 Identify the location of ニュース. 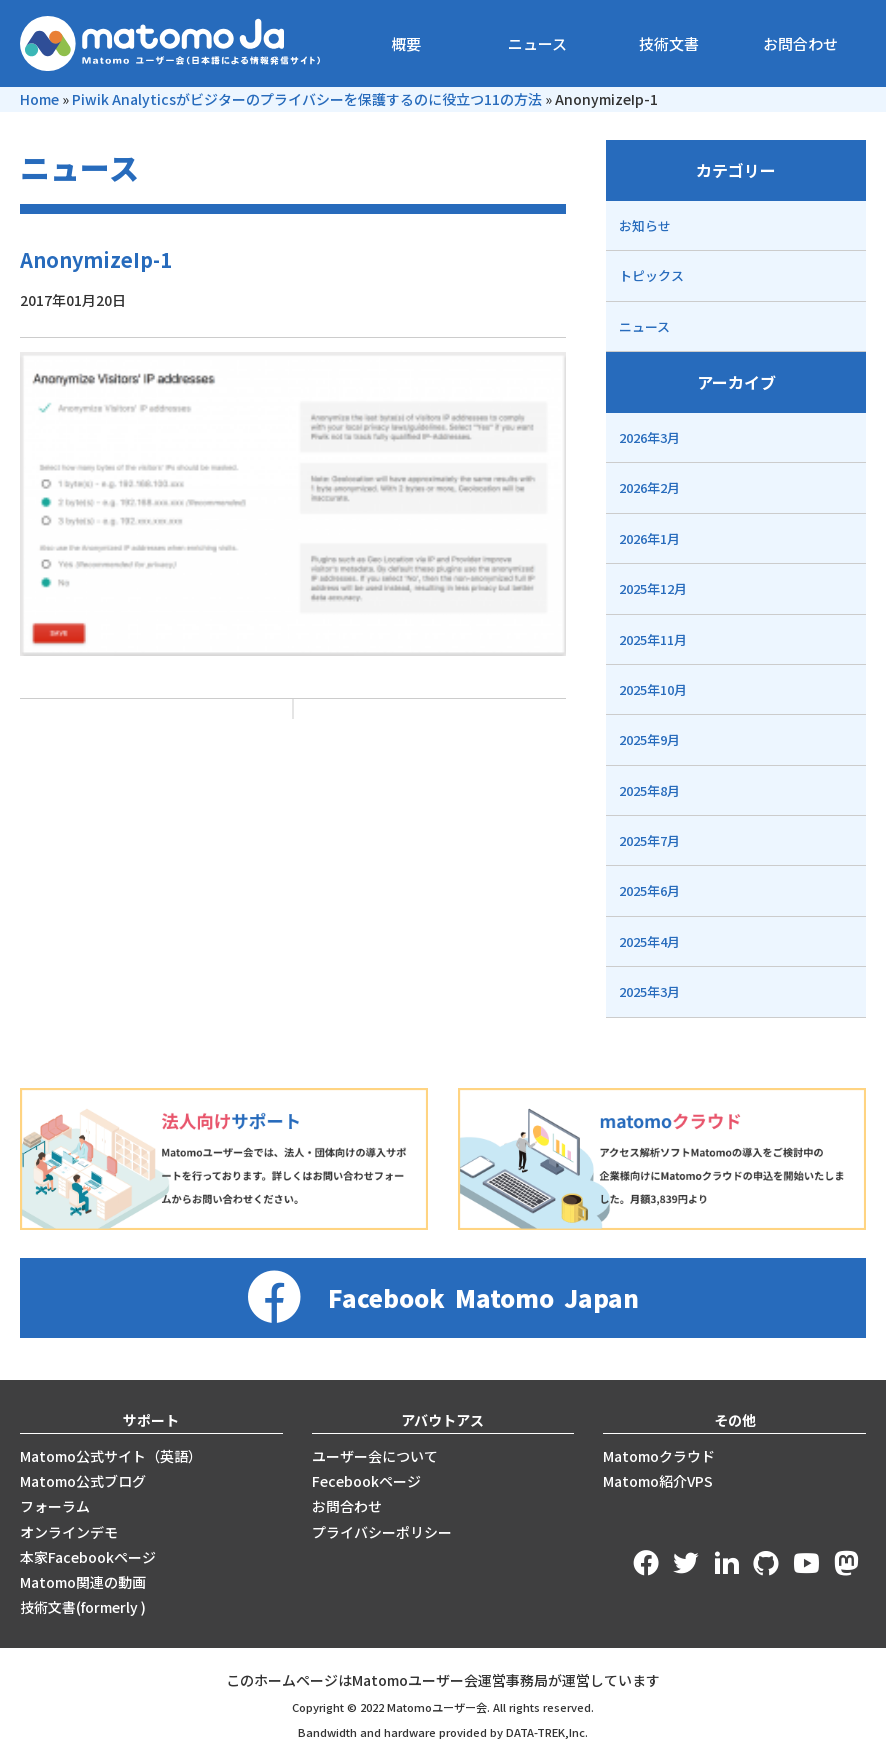
(537, 43).